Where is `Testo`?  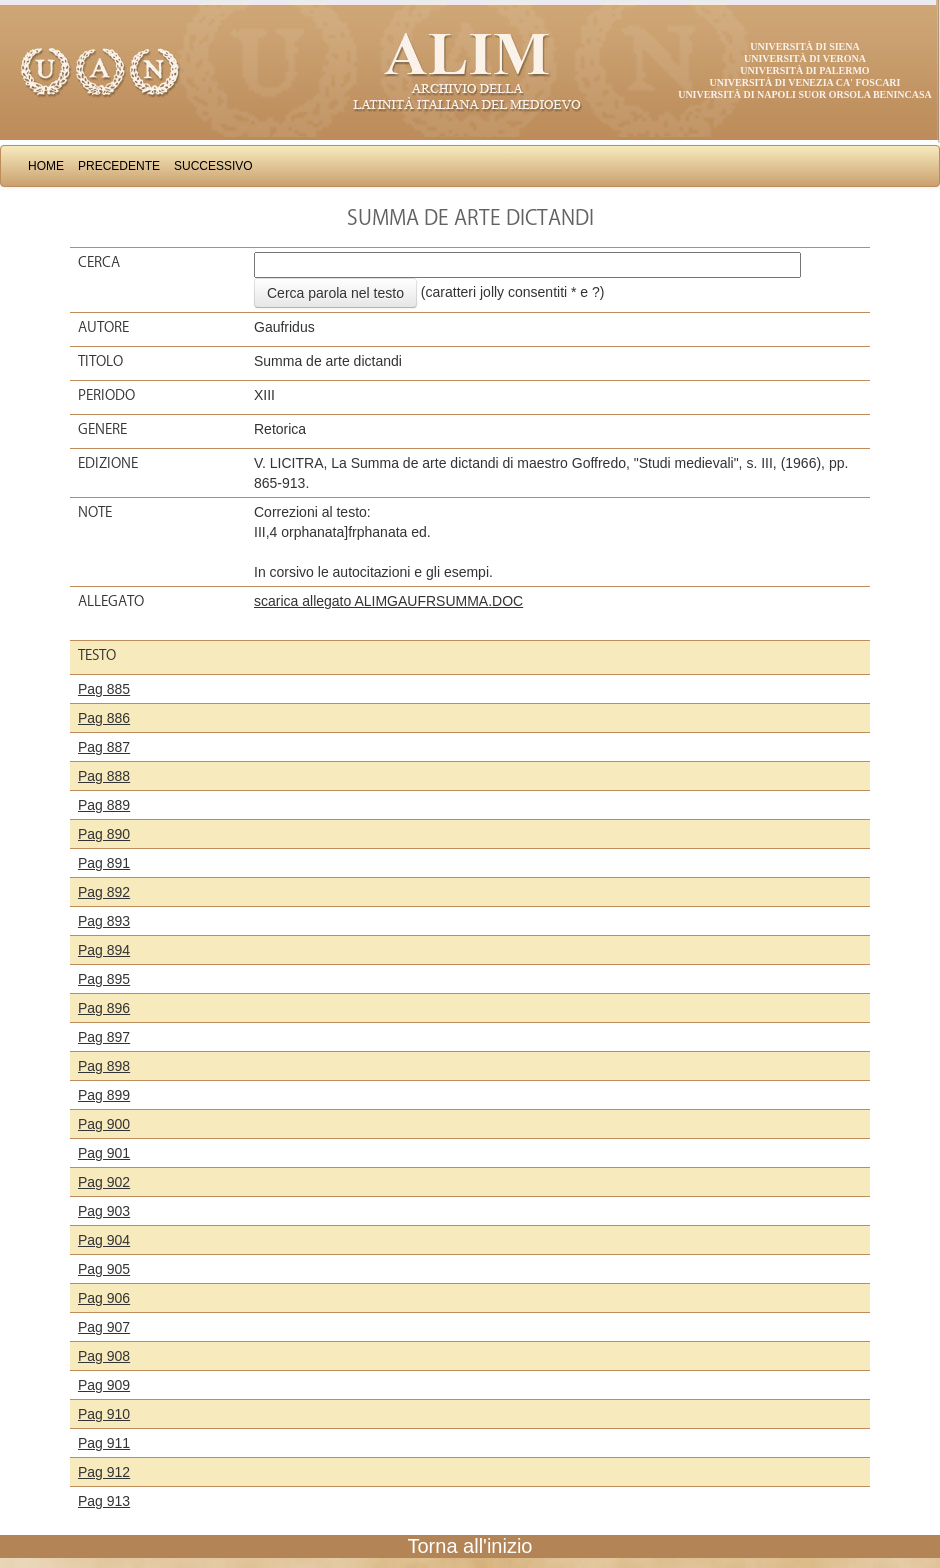
Testo is located at coordinates (97, 655).